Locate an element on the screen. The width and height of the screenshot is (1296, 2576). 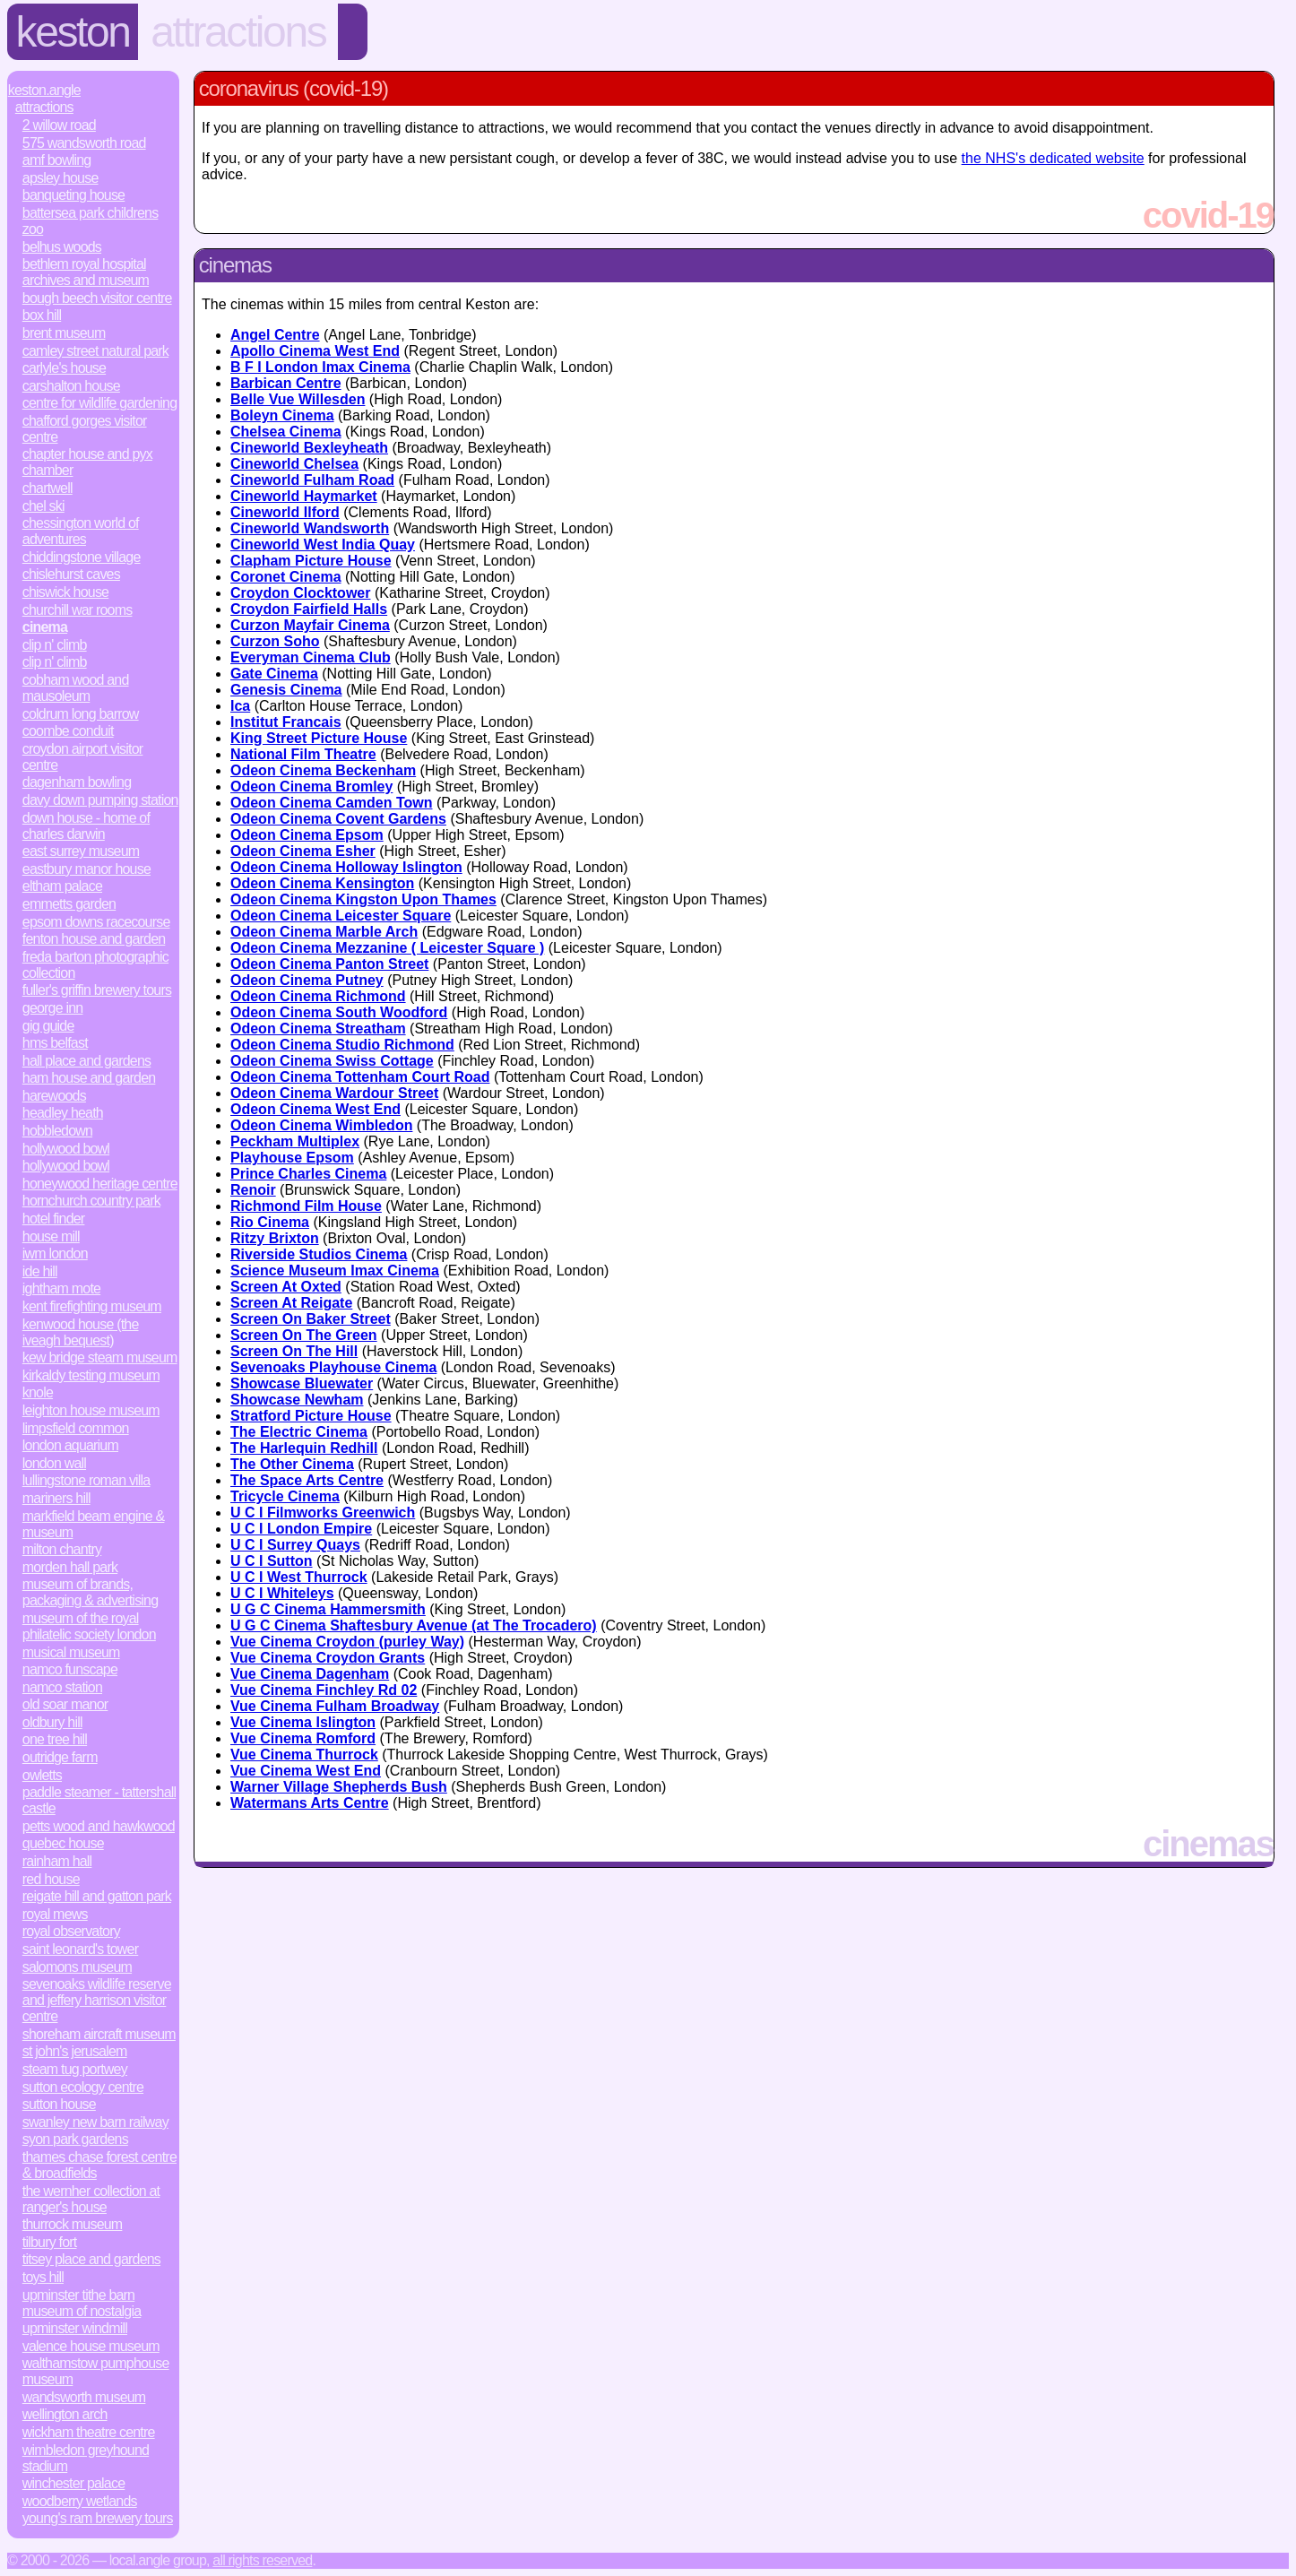
Odeon Cinema Esher is located at coordinates (303, 851).